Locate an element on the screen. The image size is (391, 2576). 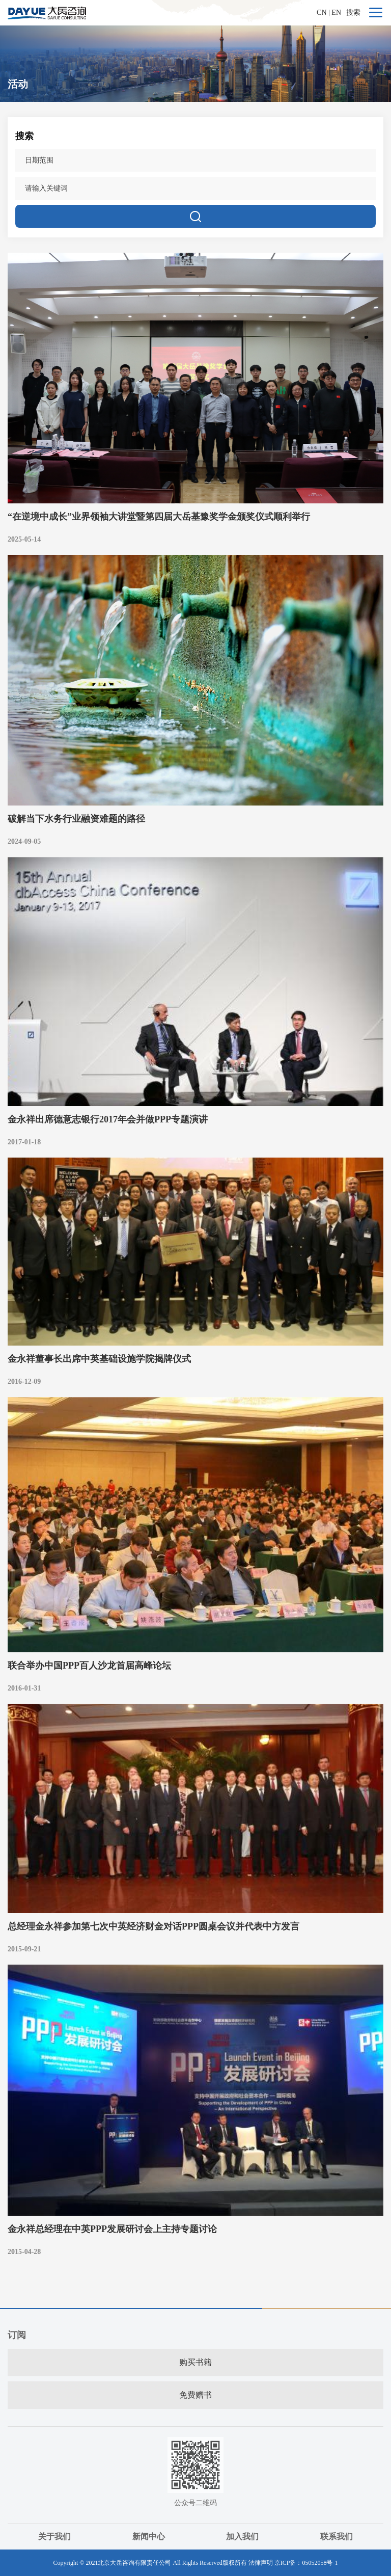
EN is located at coordinates (336, 12).